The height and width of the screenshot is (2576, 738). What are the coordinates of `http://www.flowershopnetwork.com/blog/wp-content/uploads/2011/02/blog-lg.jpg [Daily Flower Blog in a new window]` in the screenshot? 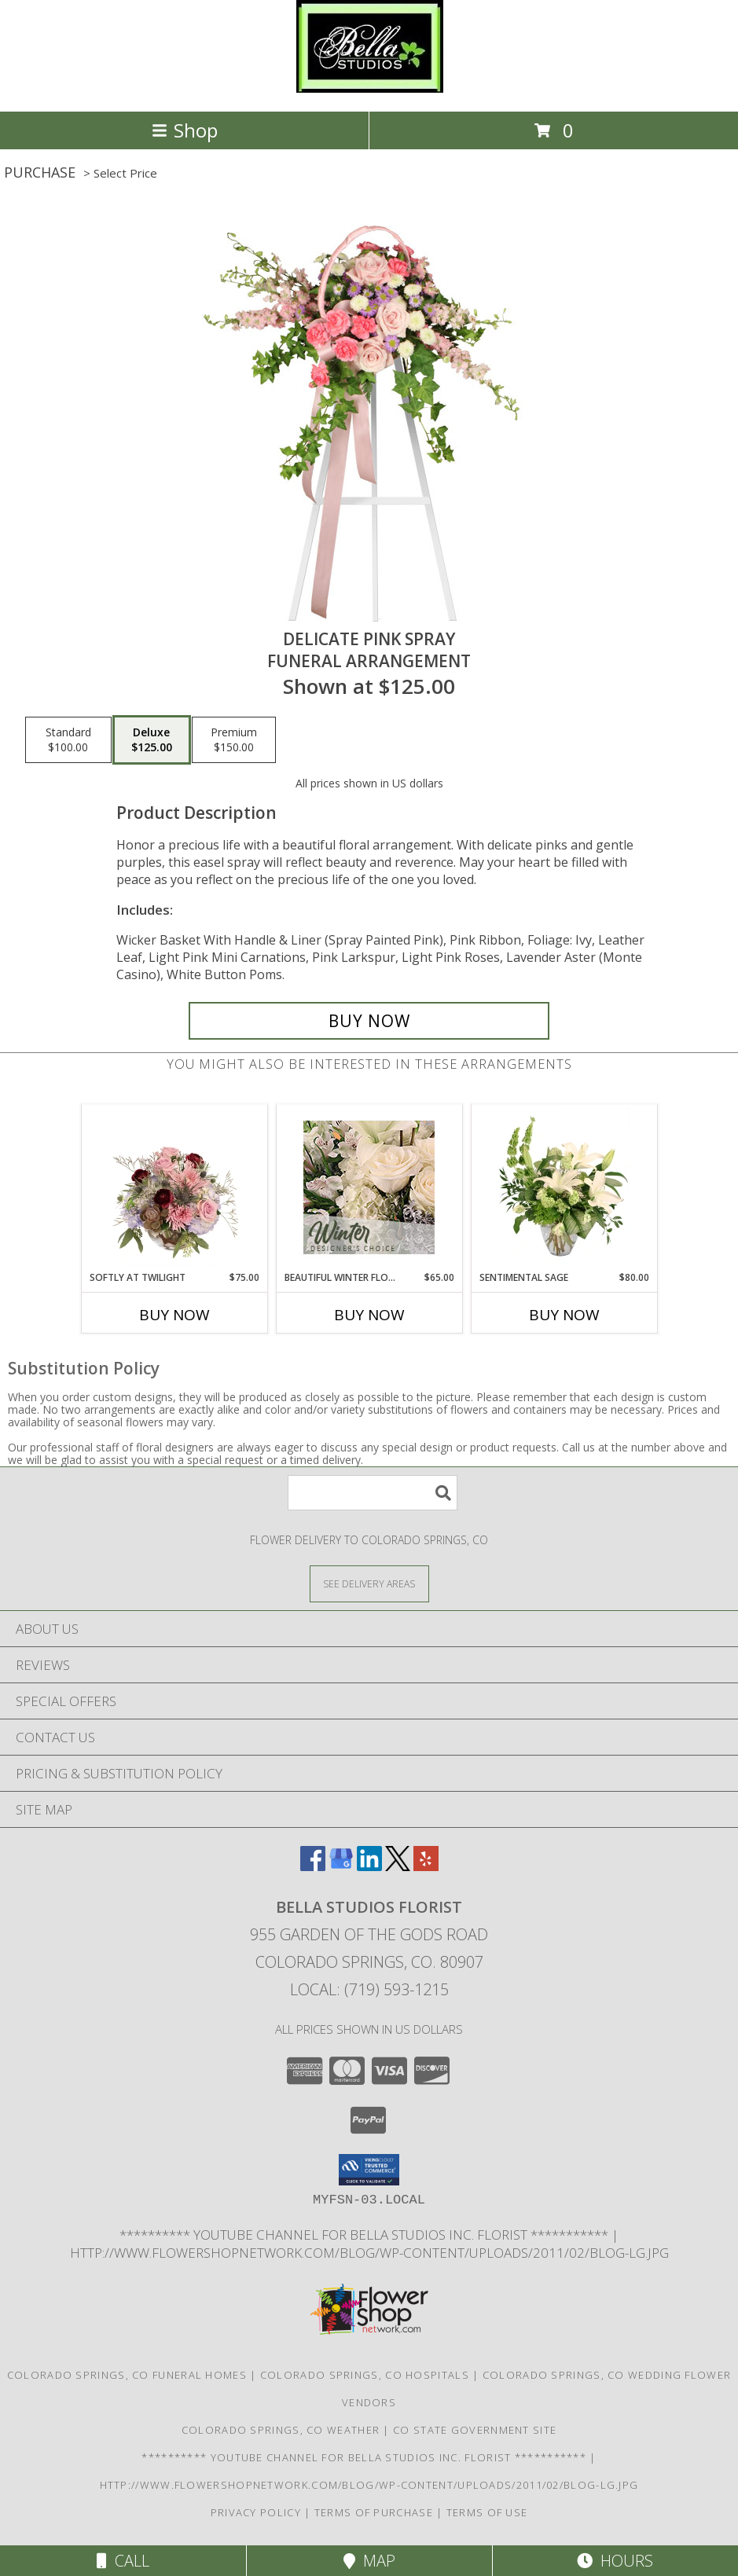 It's located at (369, 2253).